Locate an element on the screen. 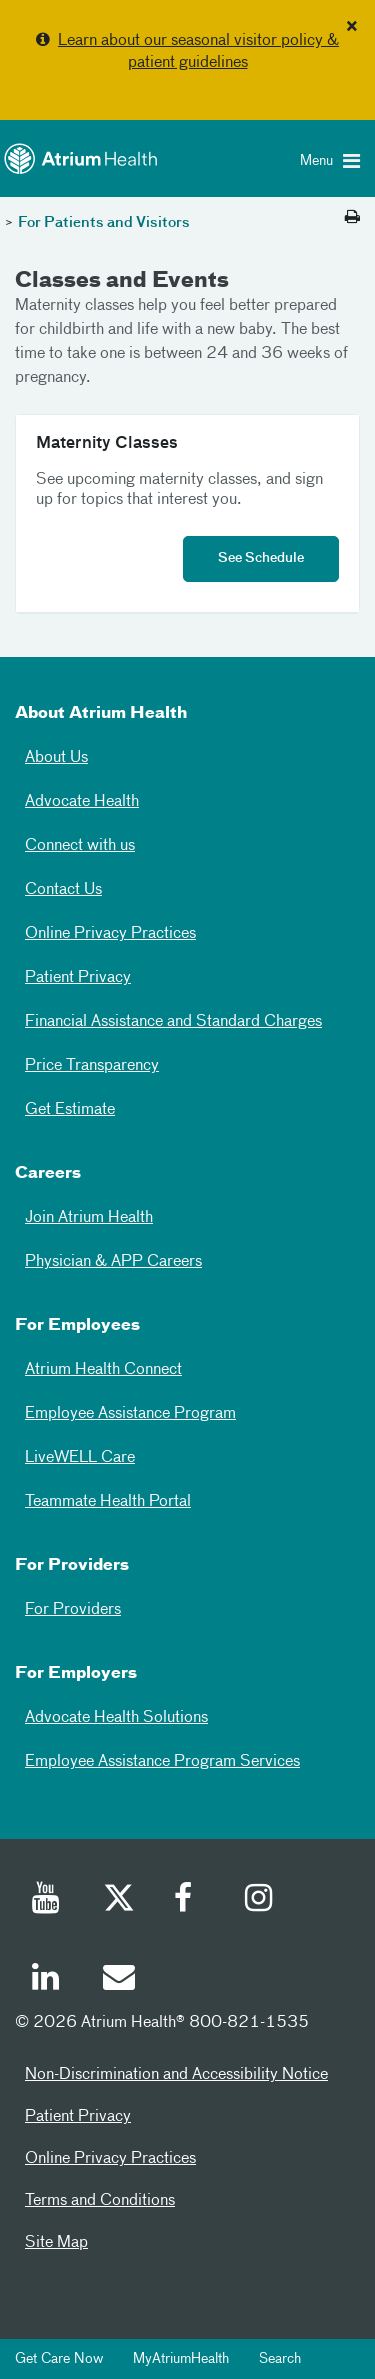  Atrium Health Connect is located at coordinates (103, 1370).